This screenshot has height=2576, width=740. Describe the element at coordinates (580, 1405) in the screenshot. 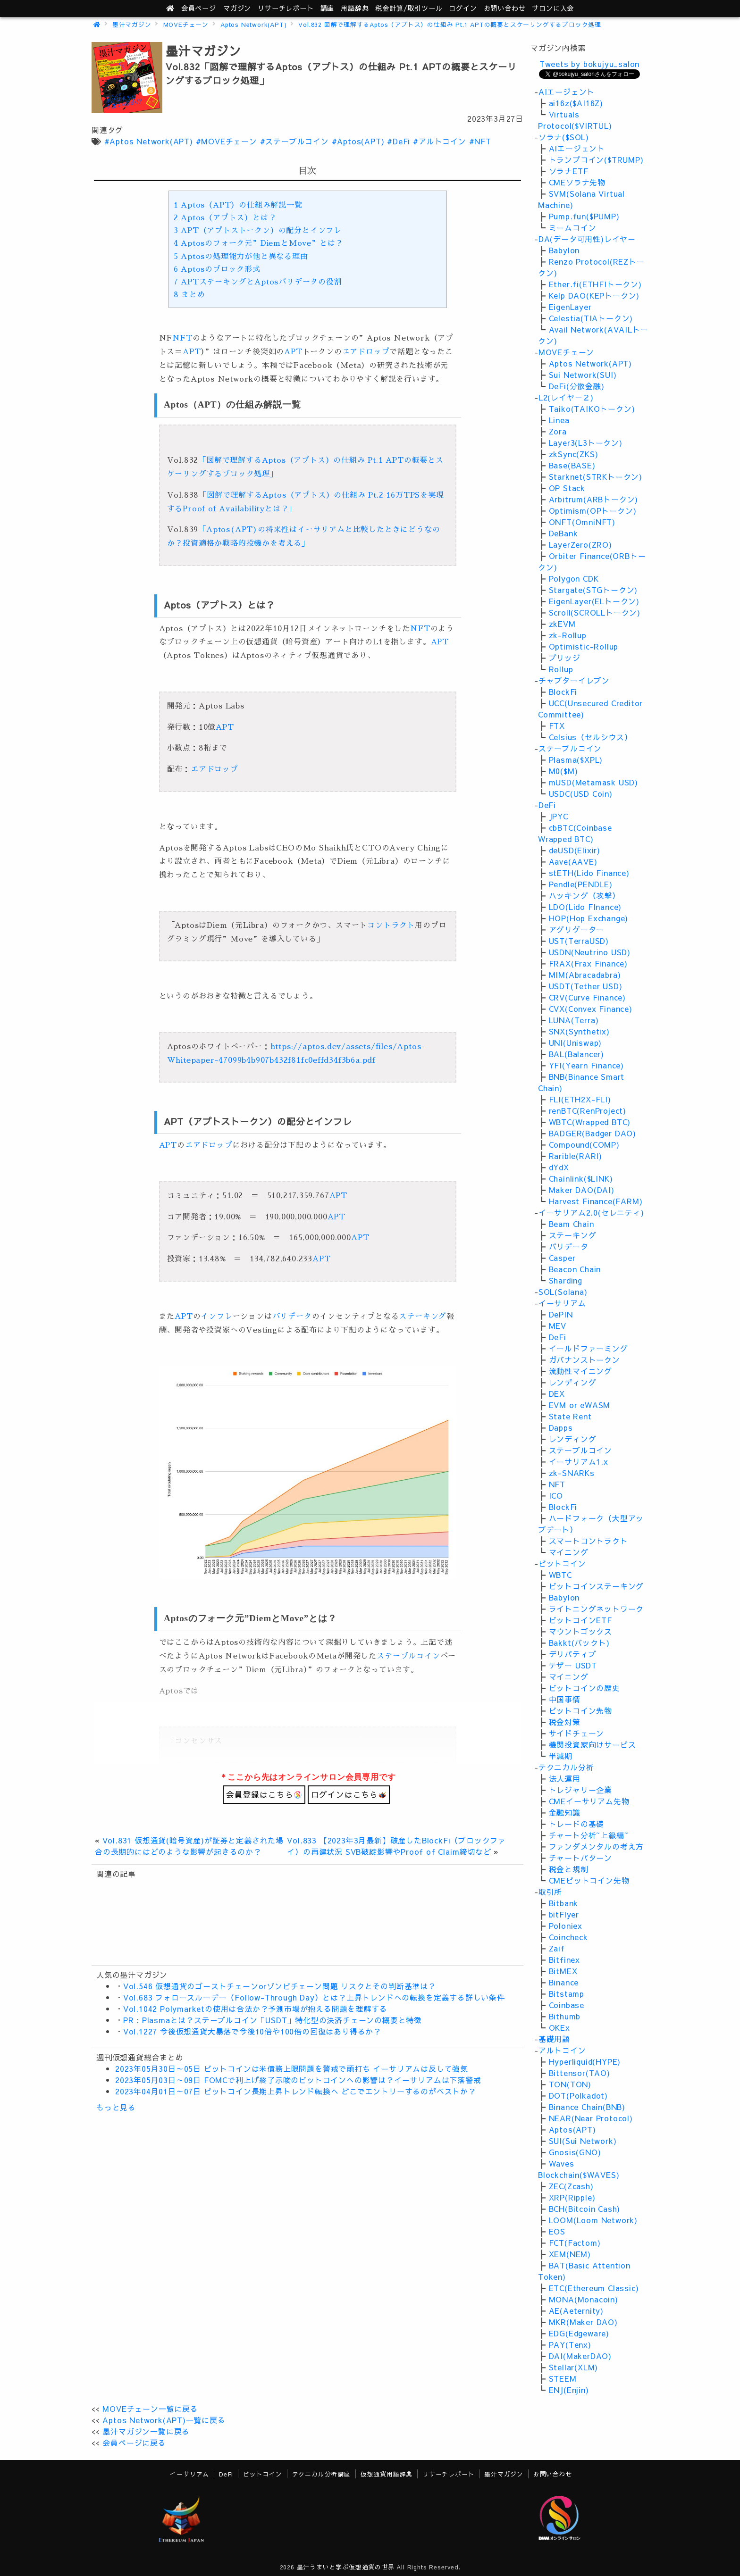

I see `EVM or eWASM` at that location.